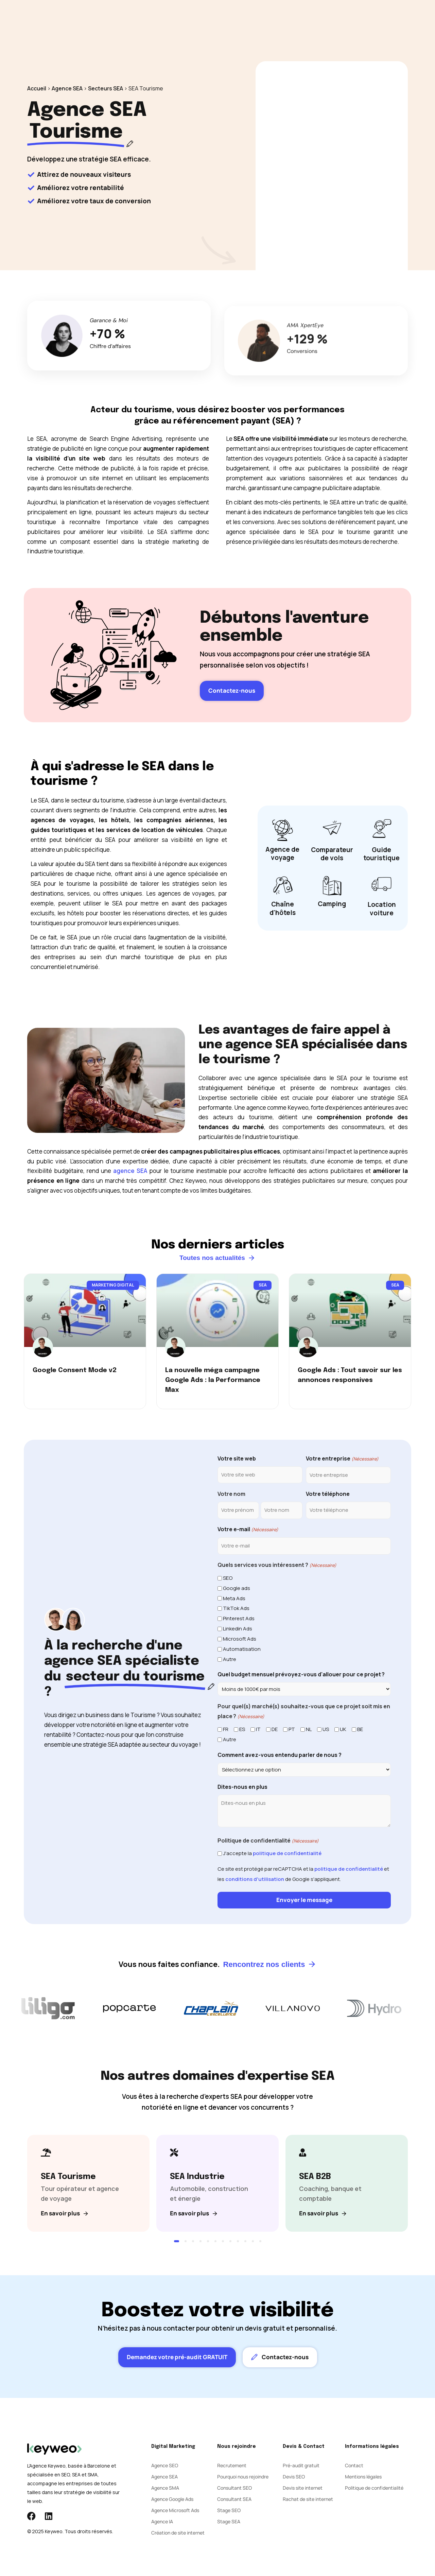 Image resolution: width=435 pixels, height=2576 pixels. I want to click on Agence Microsoft Ads, so click(175, 2510).